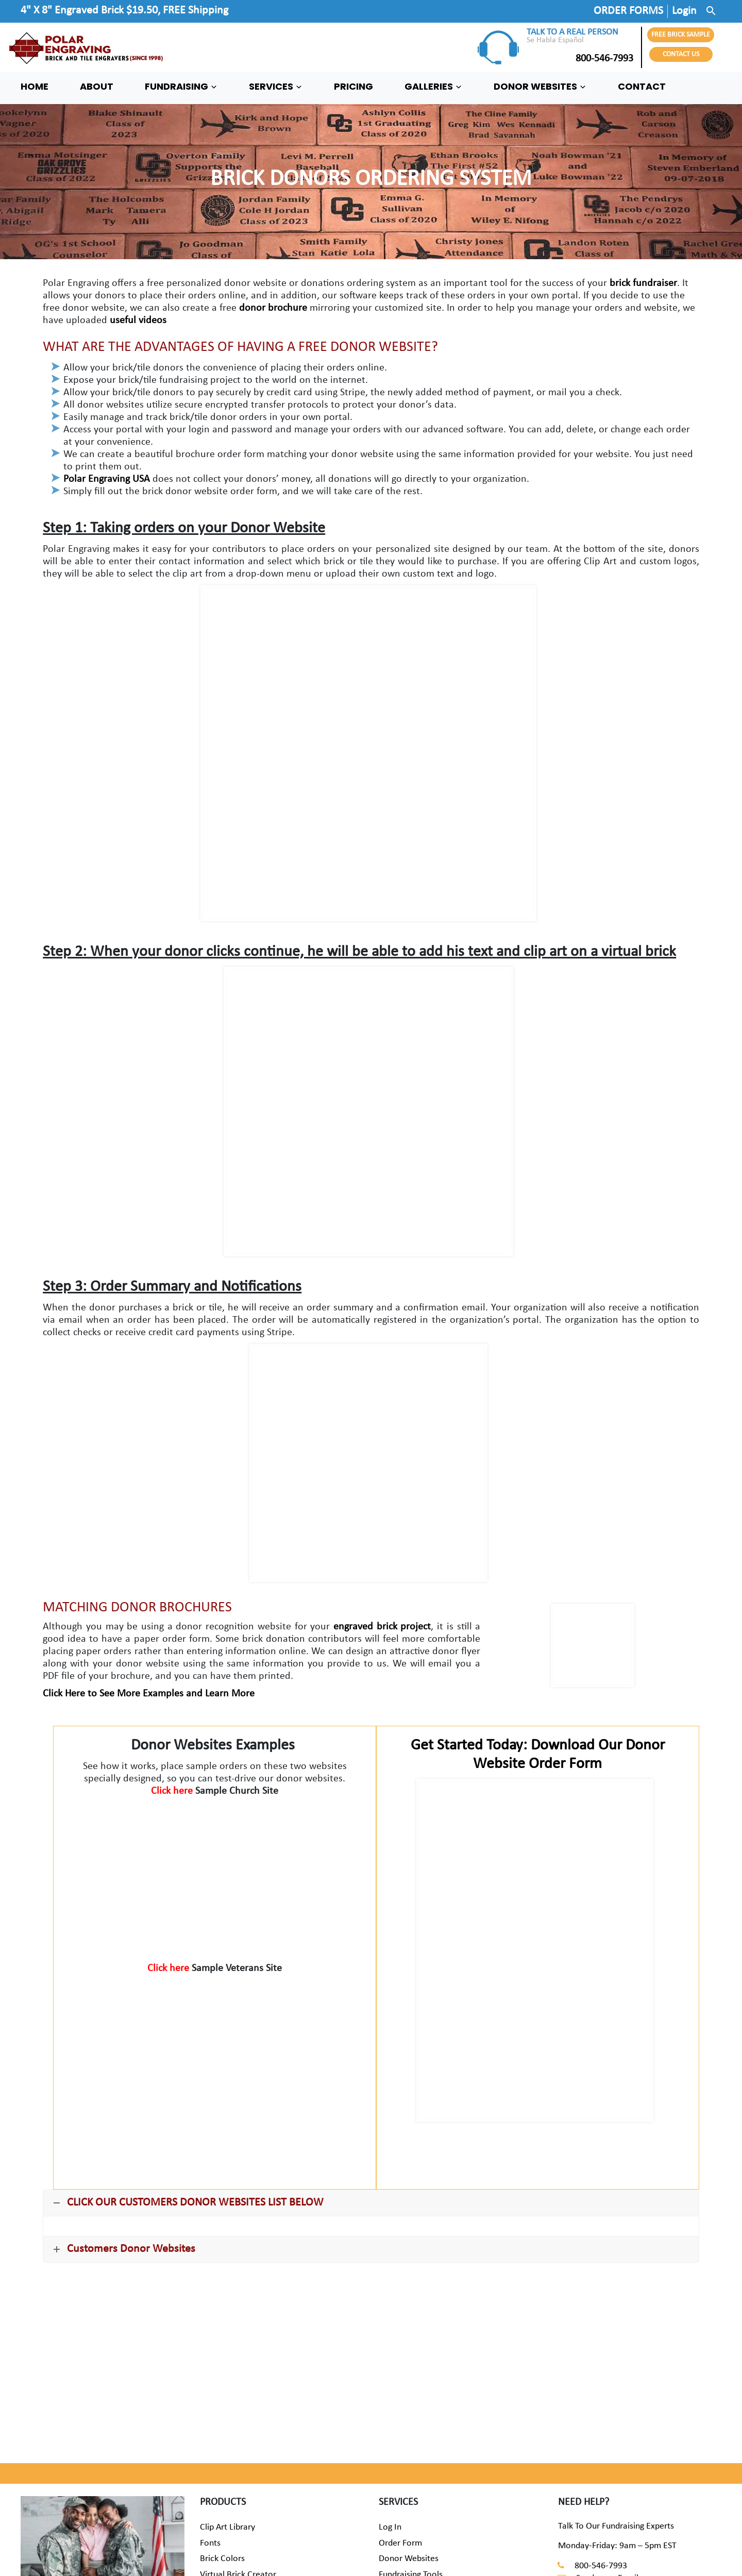 This screenshot has width=742, height=2576. Describe the element at coordinates (149, 1694) in the screenshot. I see `Click Here to See More Examples and Learn More` at that location.